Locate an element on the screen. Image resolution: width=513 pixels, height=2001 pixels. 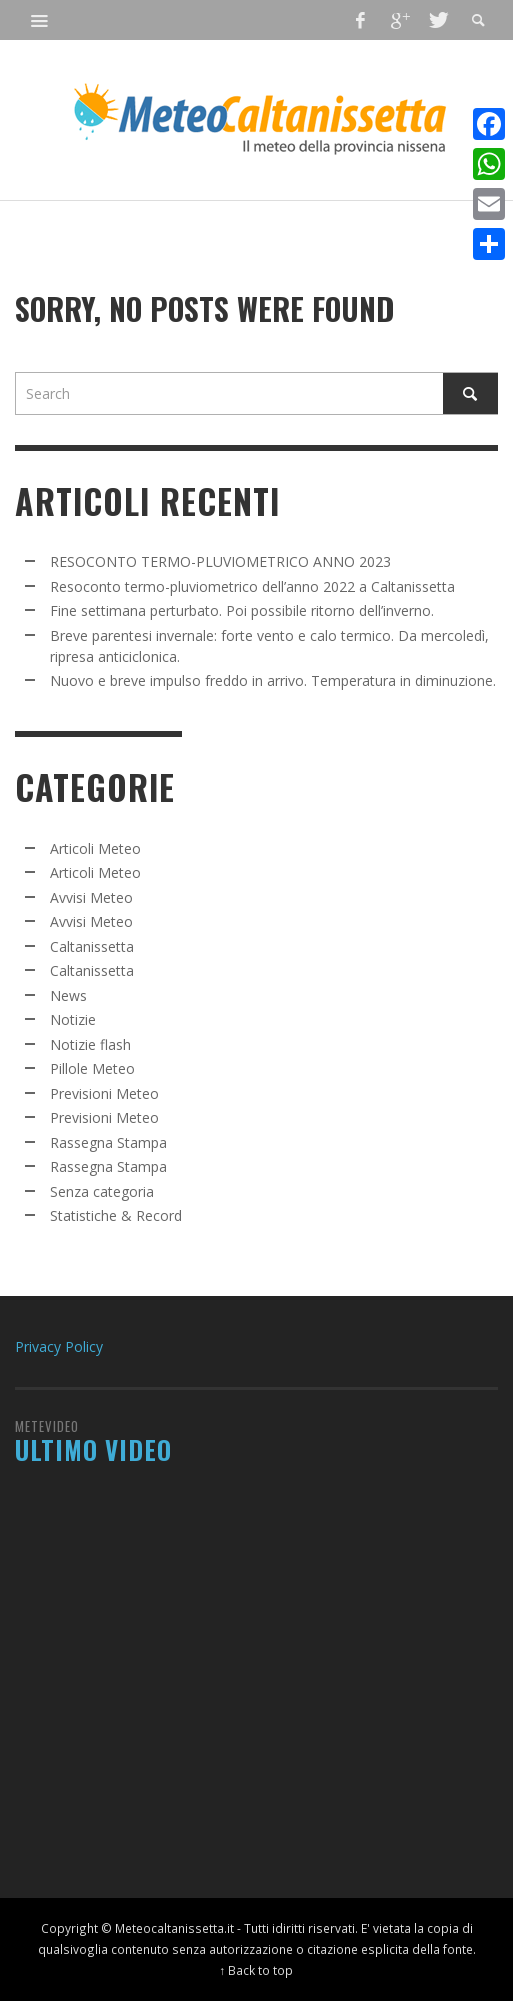
Privacy Policy is located at coordinates (59, 1346).